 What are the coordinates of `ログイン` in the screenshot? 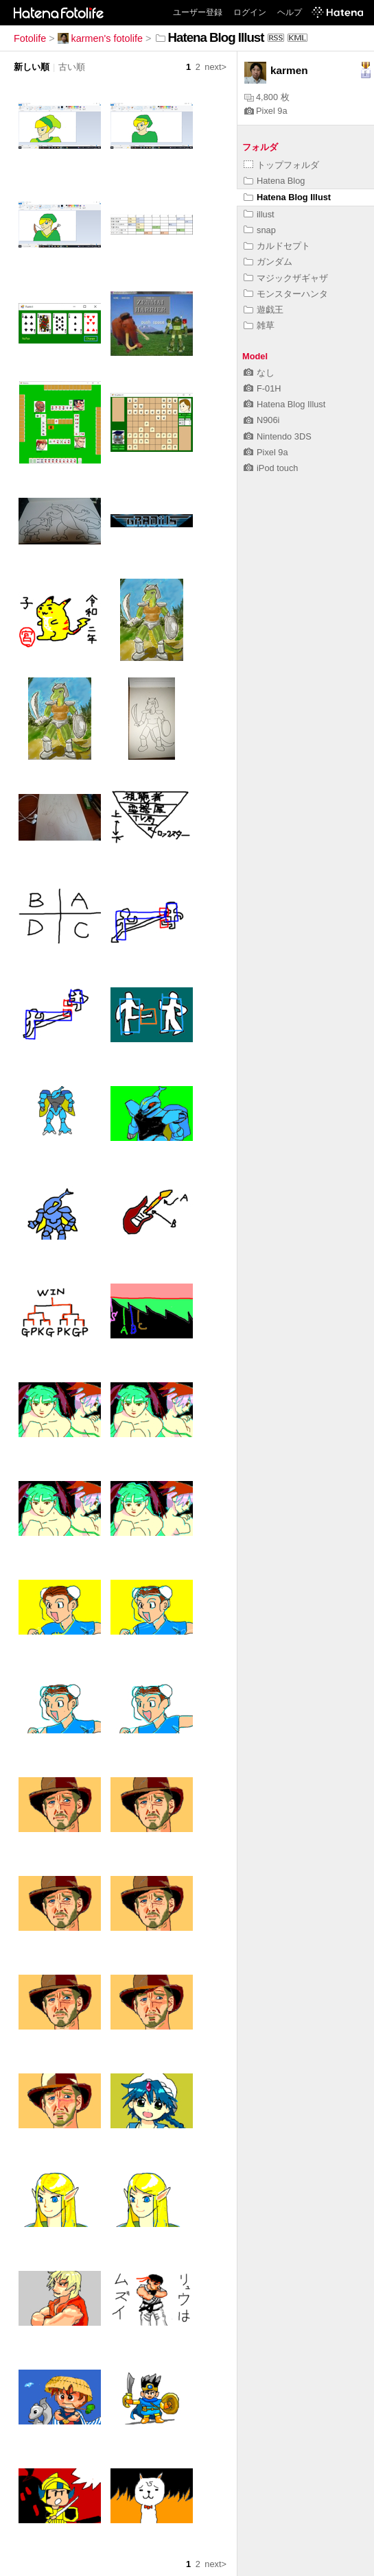 It's located at (249, 12).